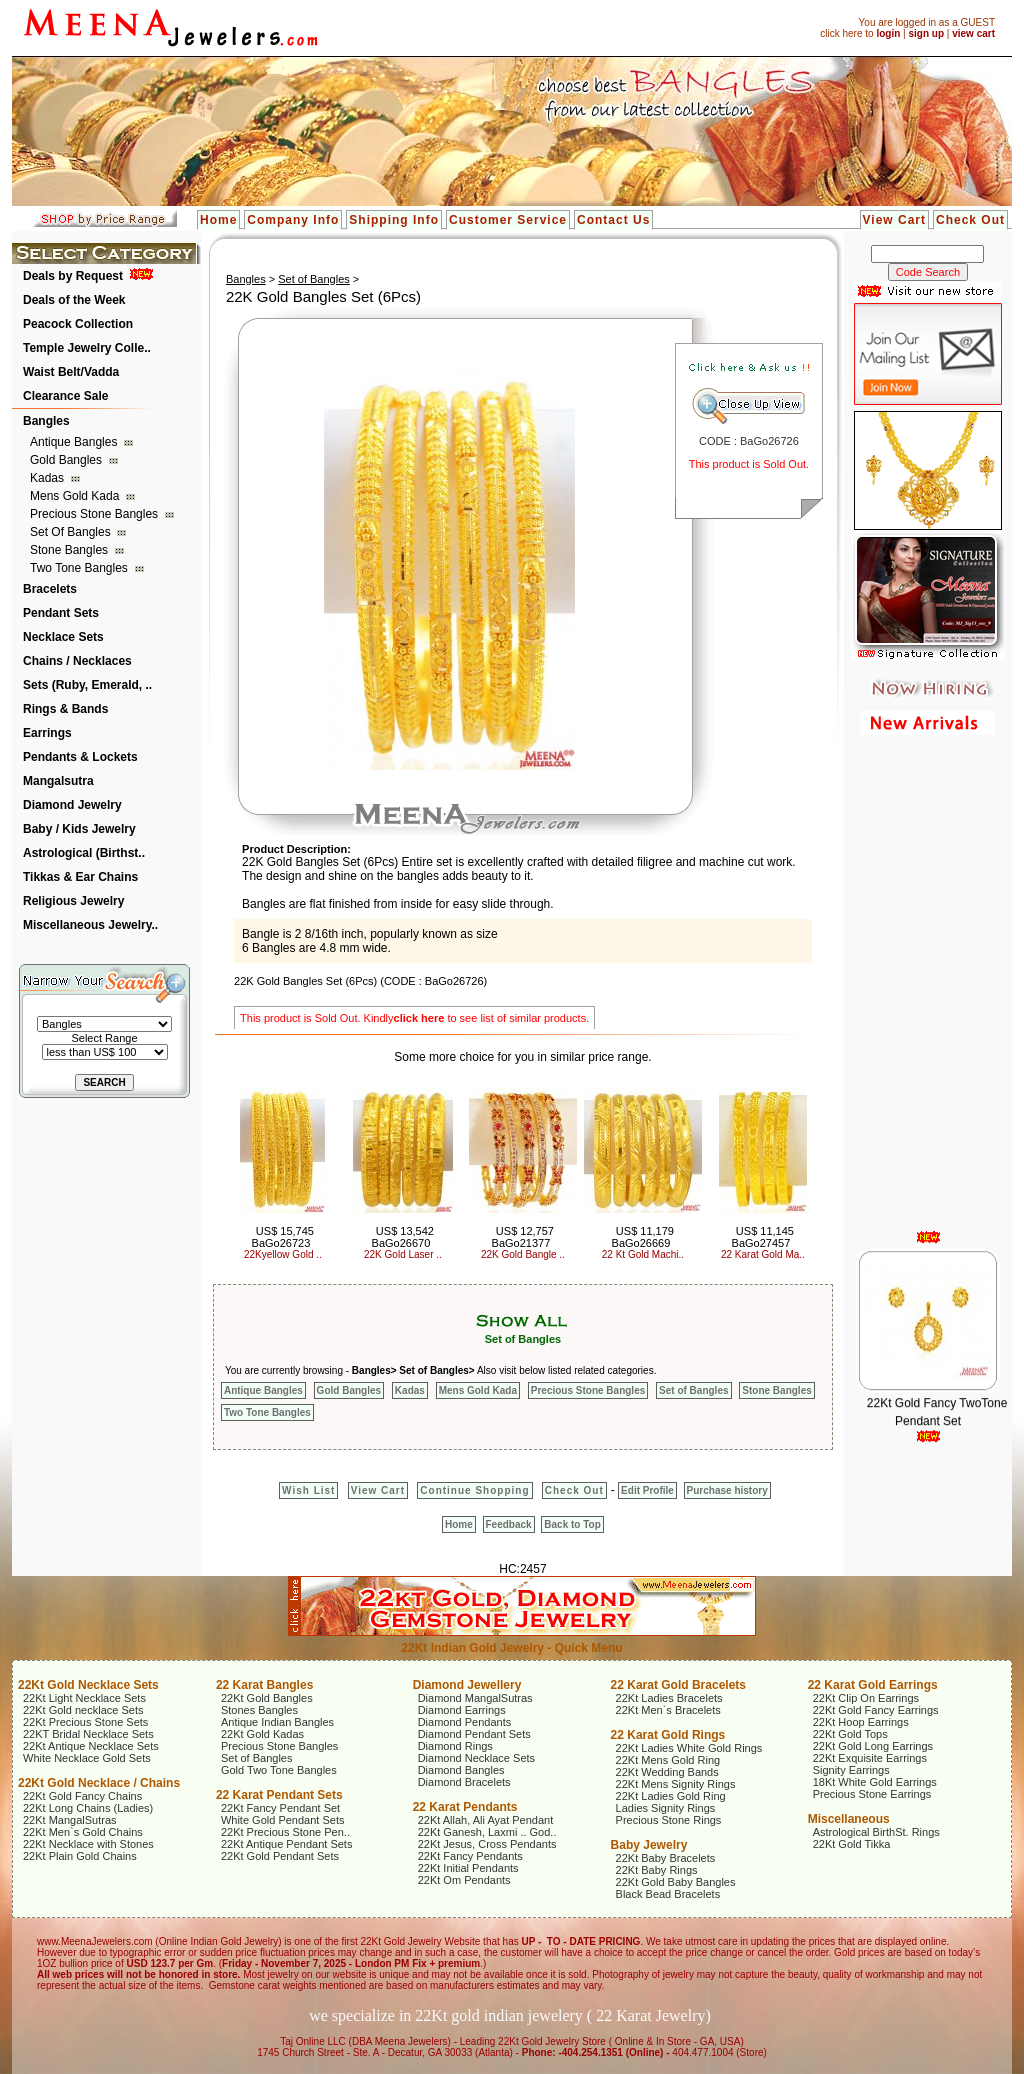 Image resolution: width=1024 pixels, height=2074 pixels. Describe the element at coordinates (77, 661) in the screenshot. I see `Chains / Necklaces` at that location.